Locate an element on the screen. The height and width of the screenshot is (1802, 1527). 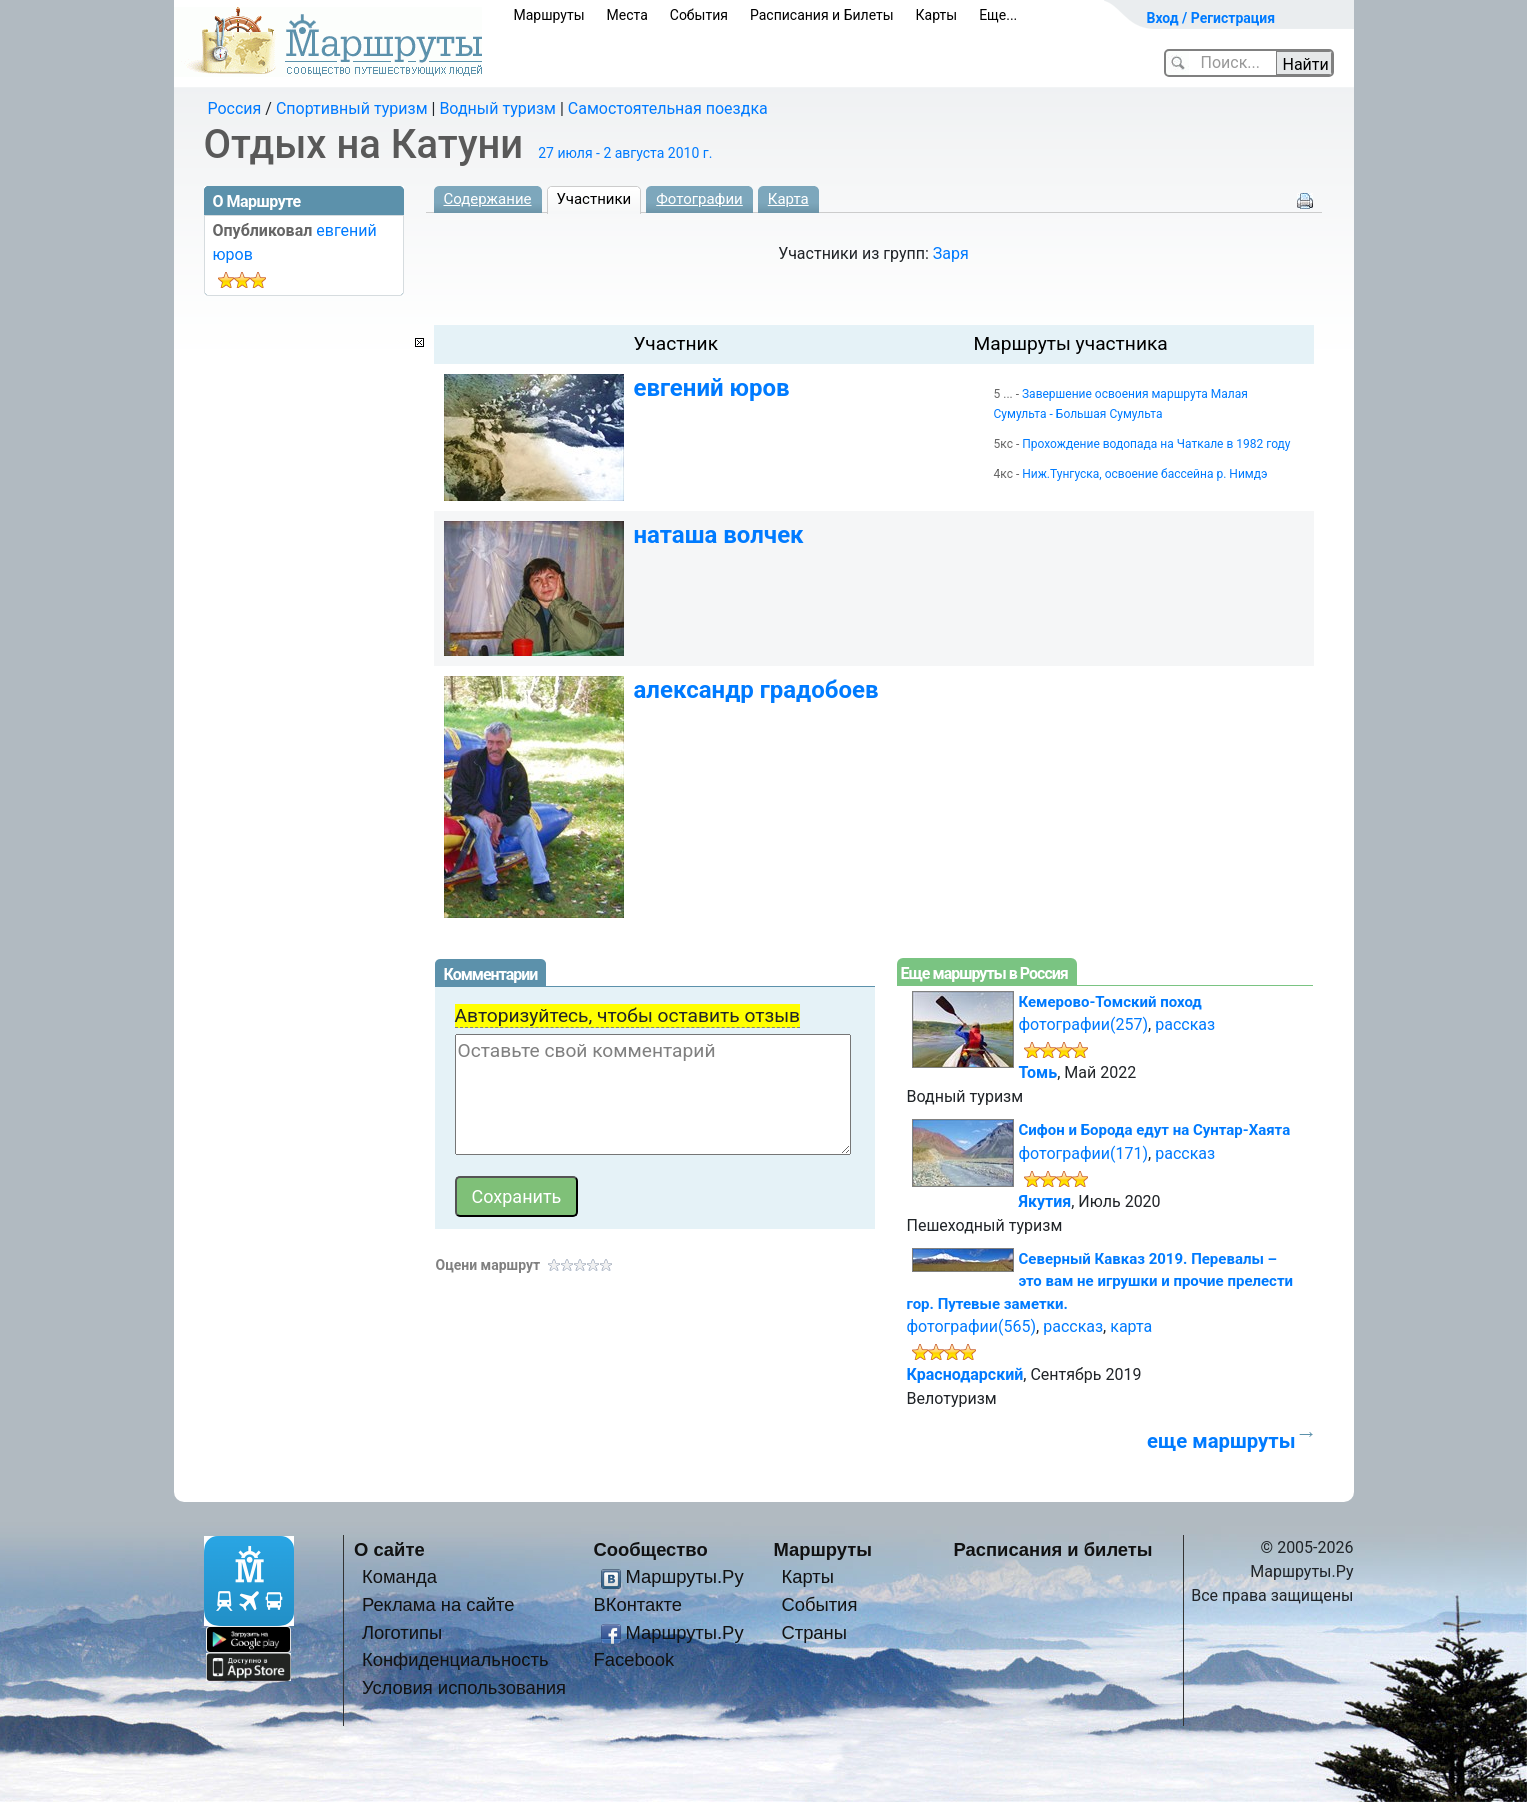
Участники is located at coordinates (594, 199).